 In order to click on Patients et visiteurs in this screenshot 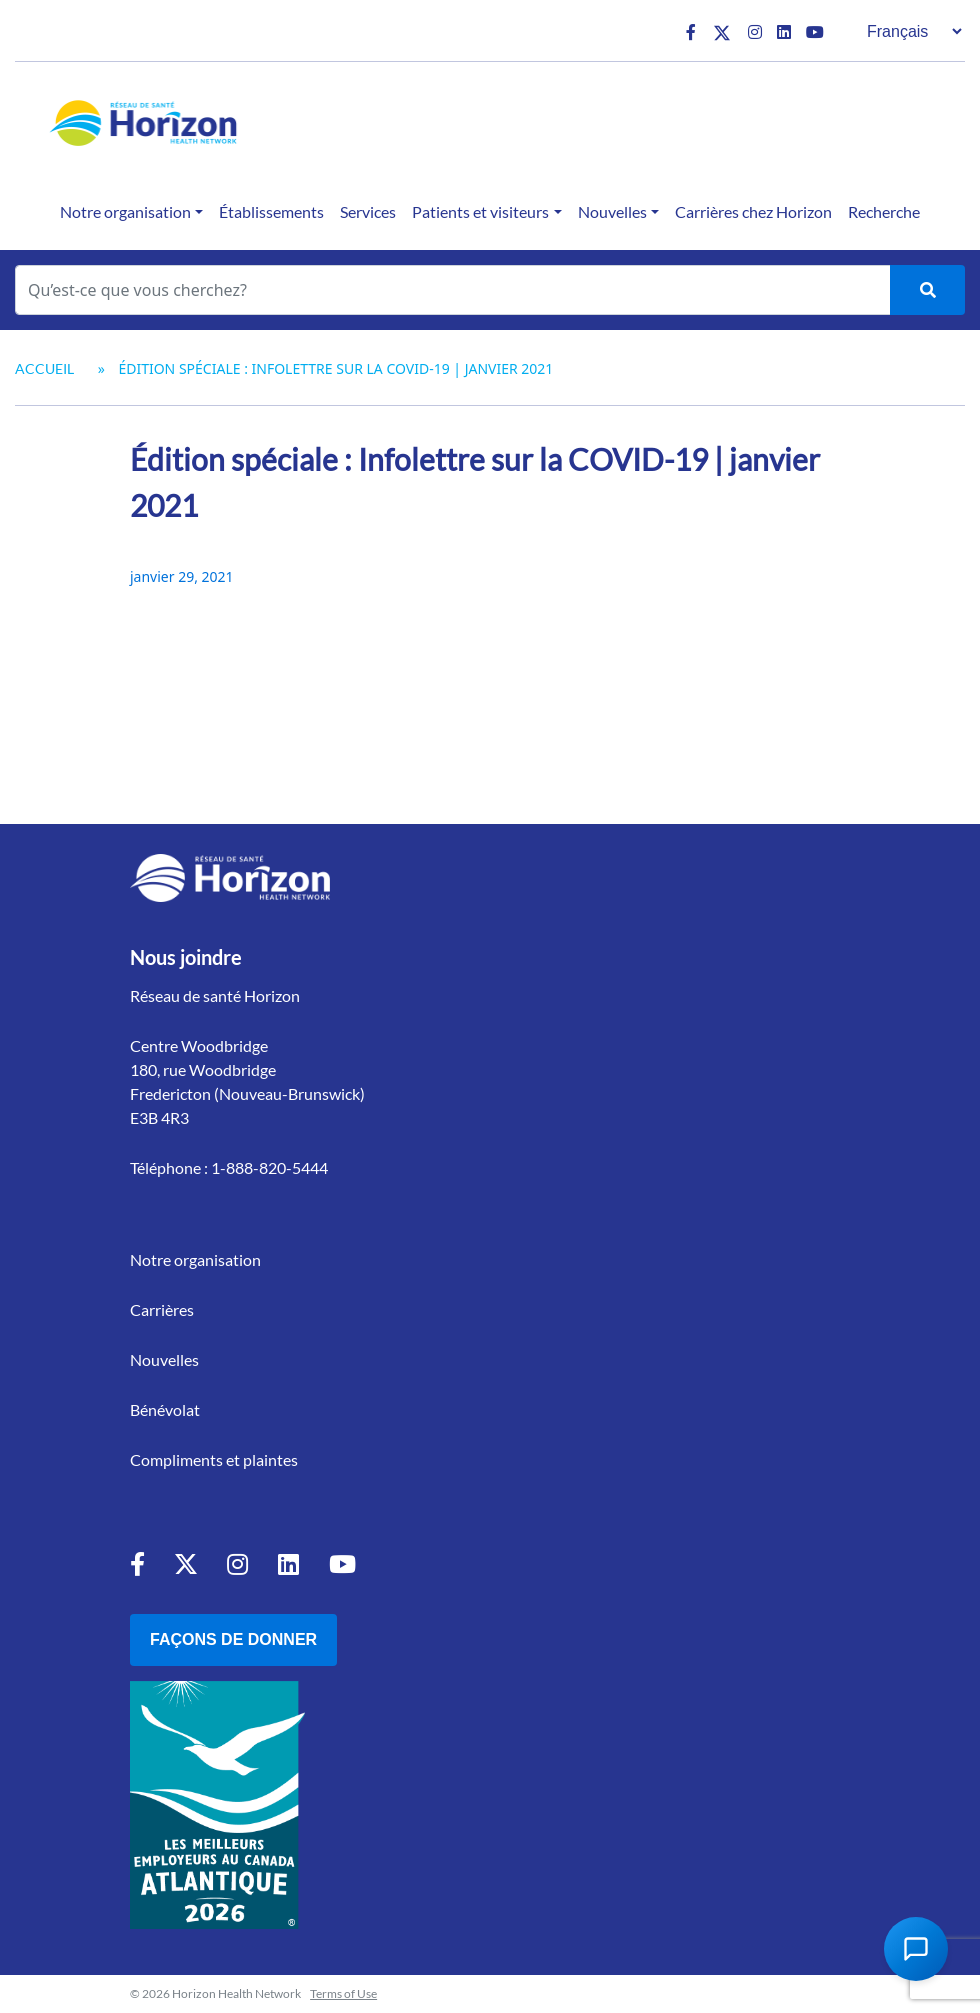, I will do `click(480, 211)`.